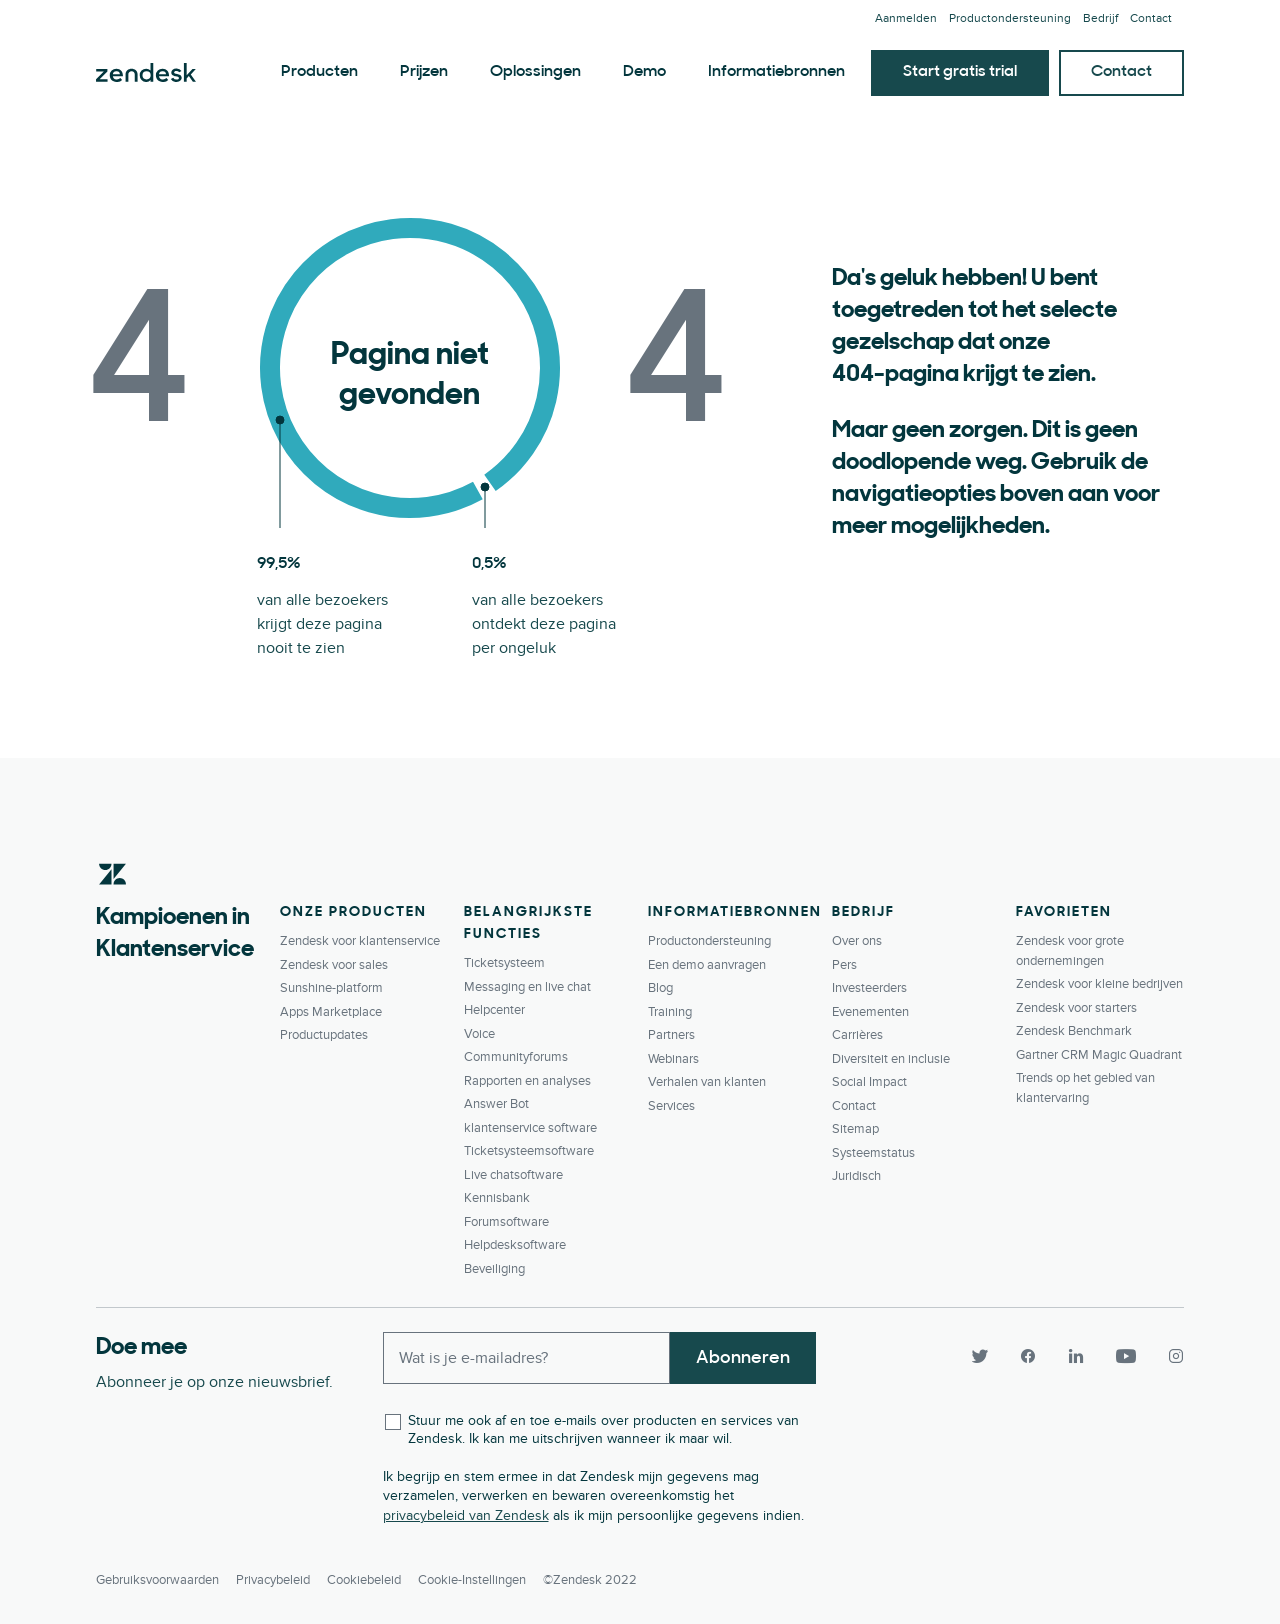  I want to click on Producten, so click(319, 72).